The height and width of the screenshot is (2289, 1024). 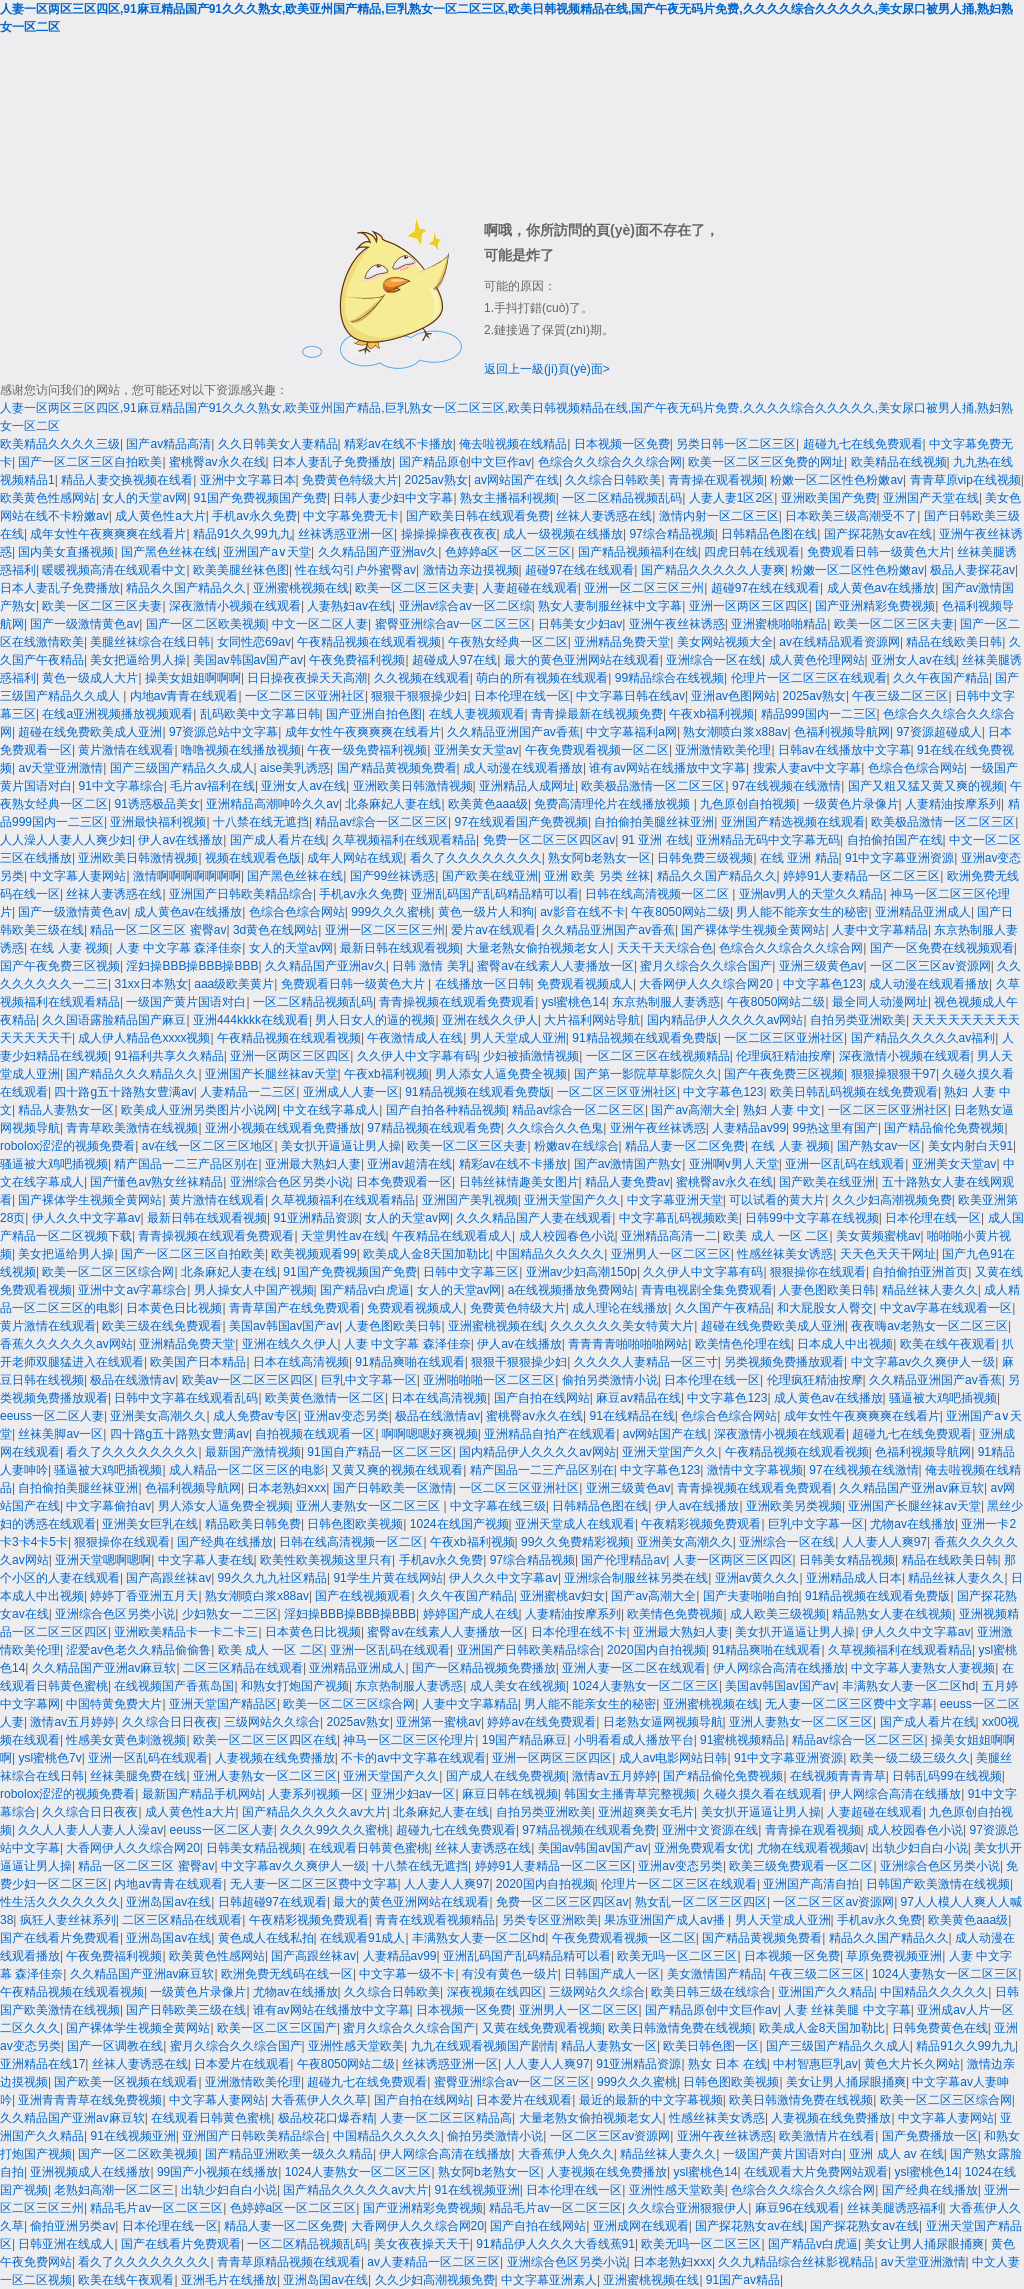 I want to click on 天天色天天干网址, so click(x=888, y=1254).